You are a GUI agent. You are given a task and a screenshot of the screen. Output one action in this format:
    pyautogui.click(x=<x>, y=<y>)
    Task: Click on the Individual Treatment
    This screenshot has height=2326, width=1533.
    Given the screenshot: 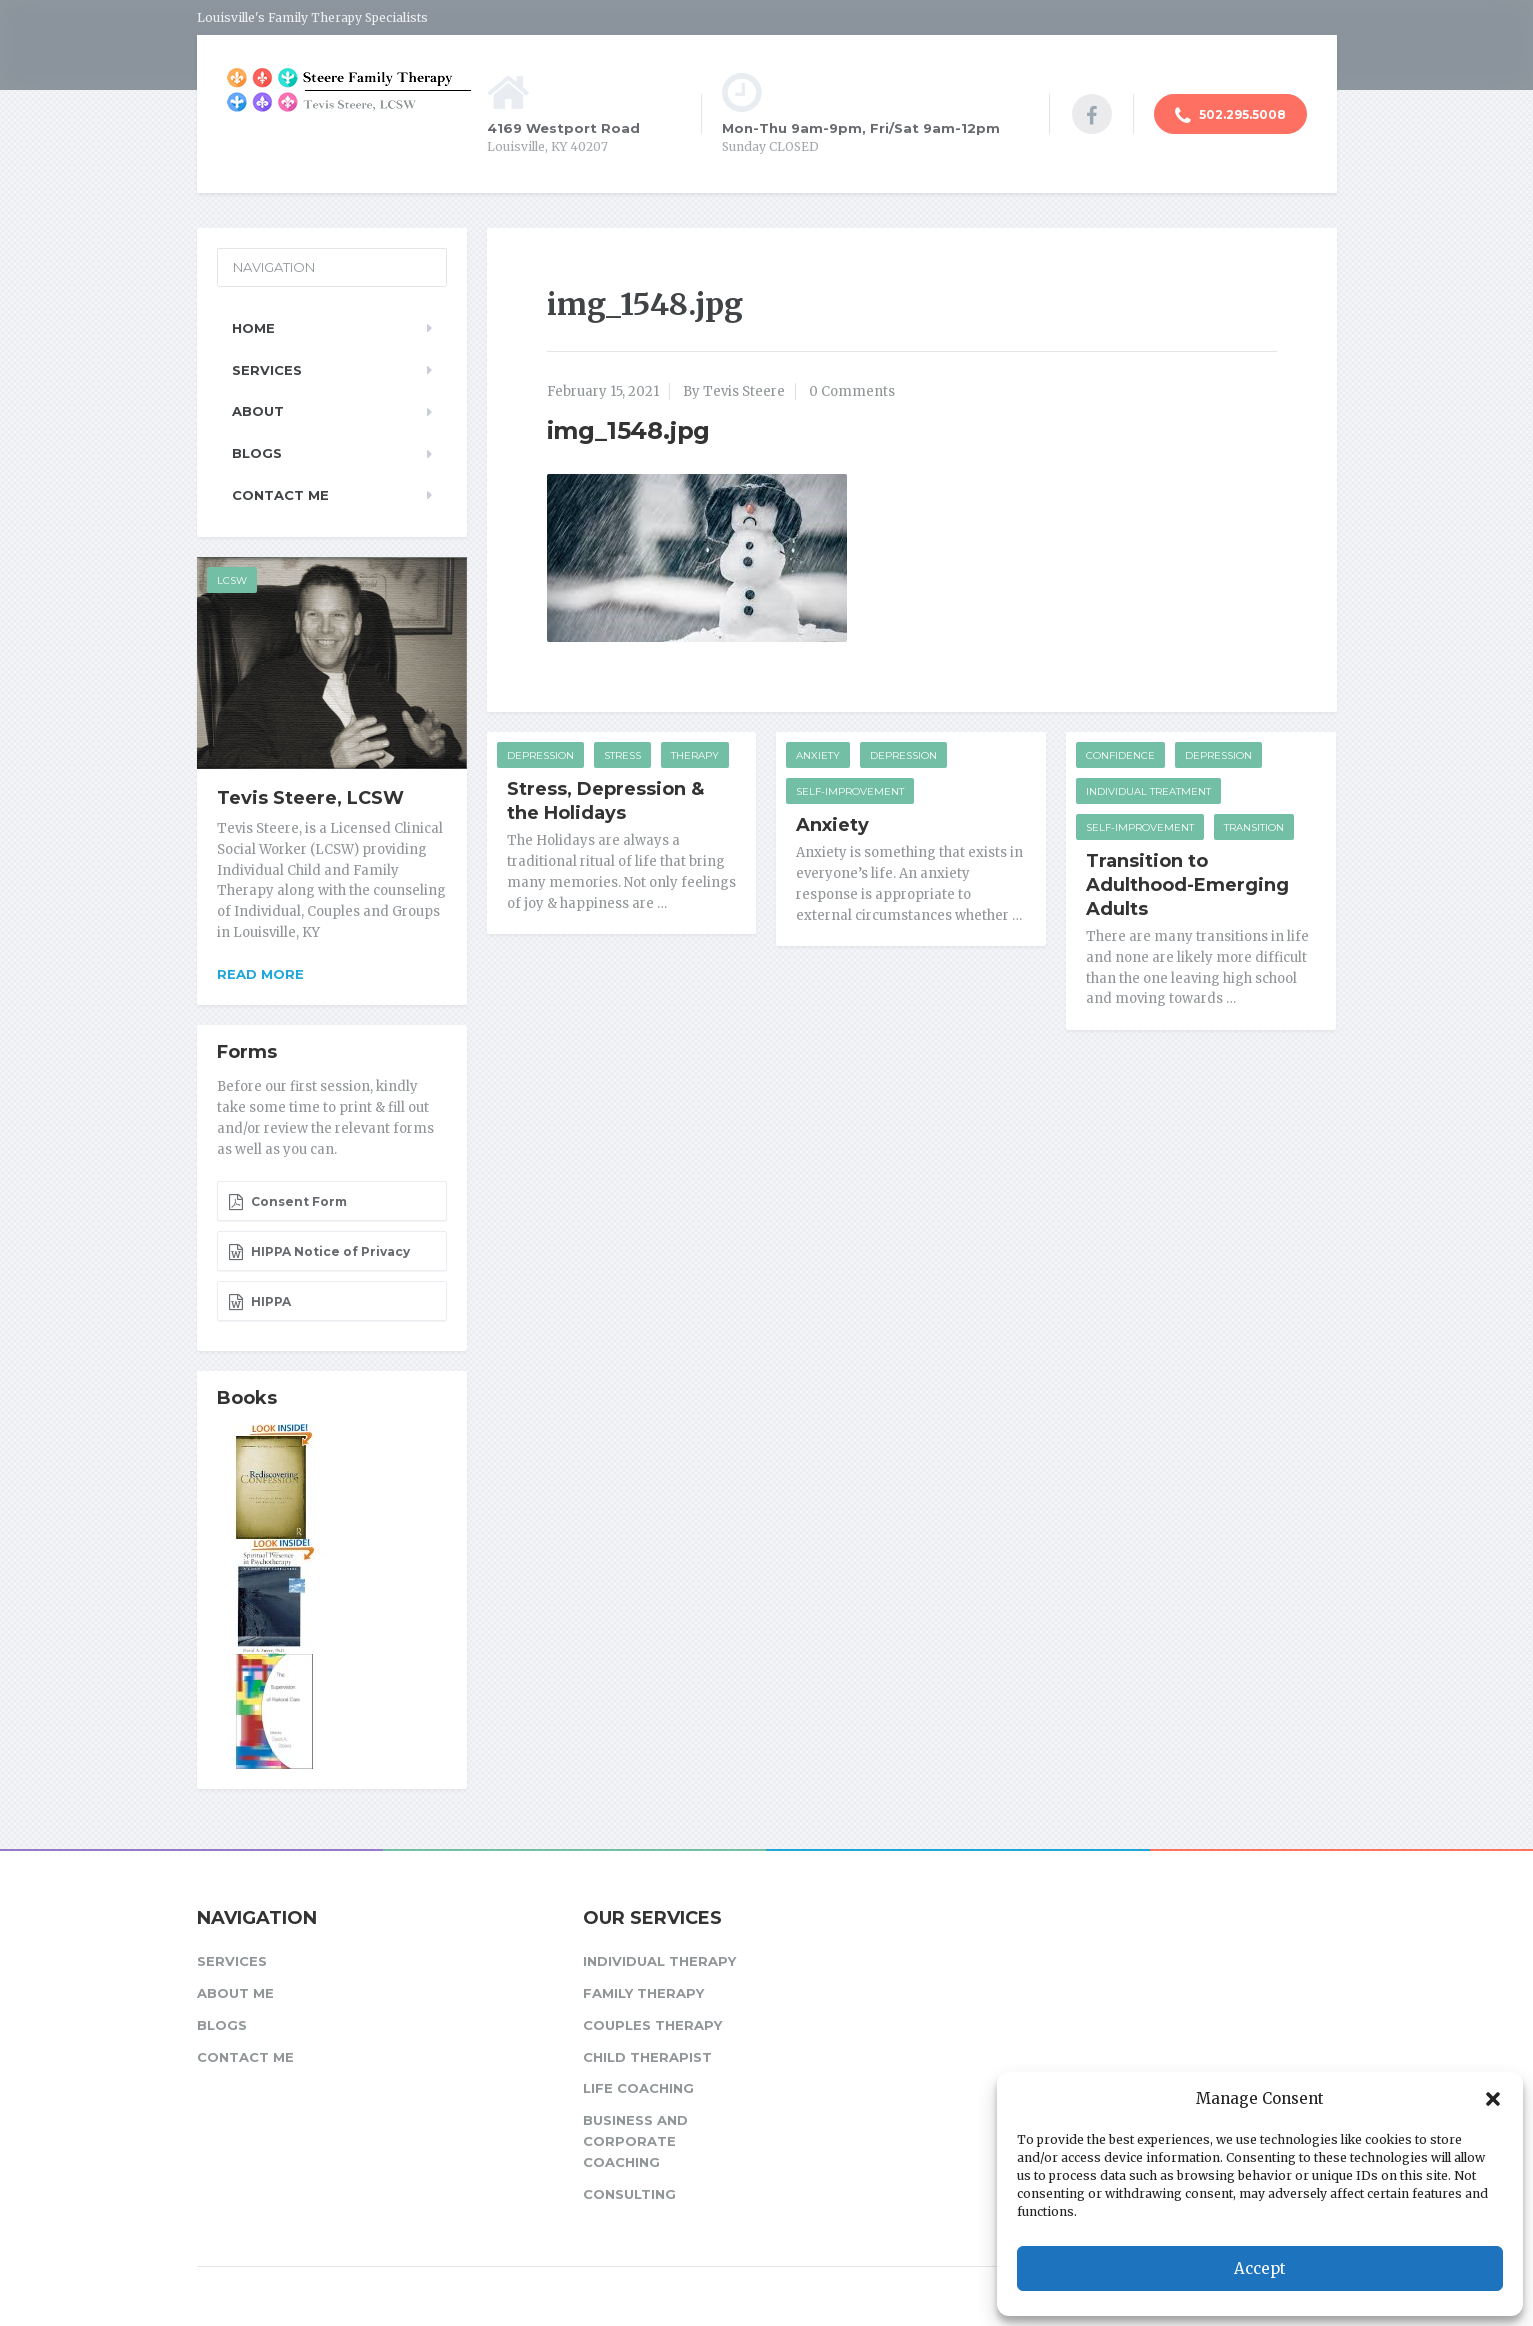 What is the action you would take?
    pyautogui.click(x=1148, y=791)
    